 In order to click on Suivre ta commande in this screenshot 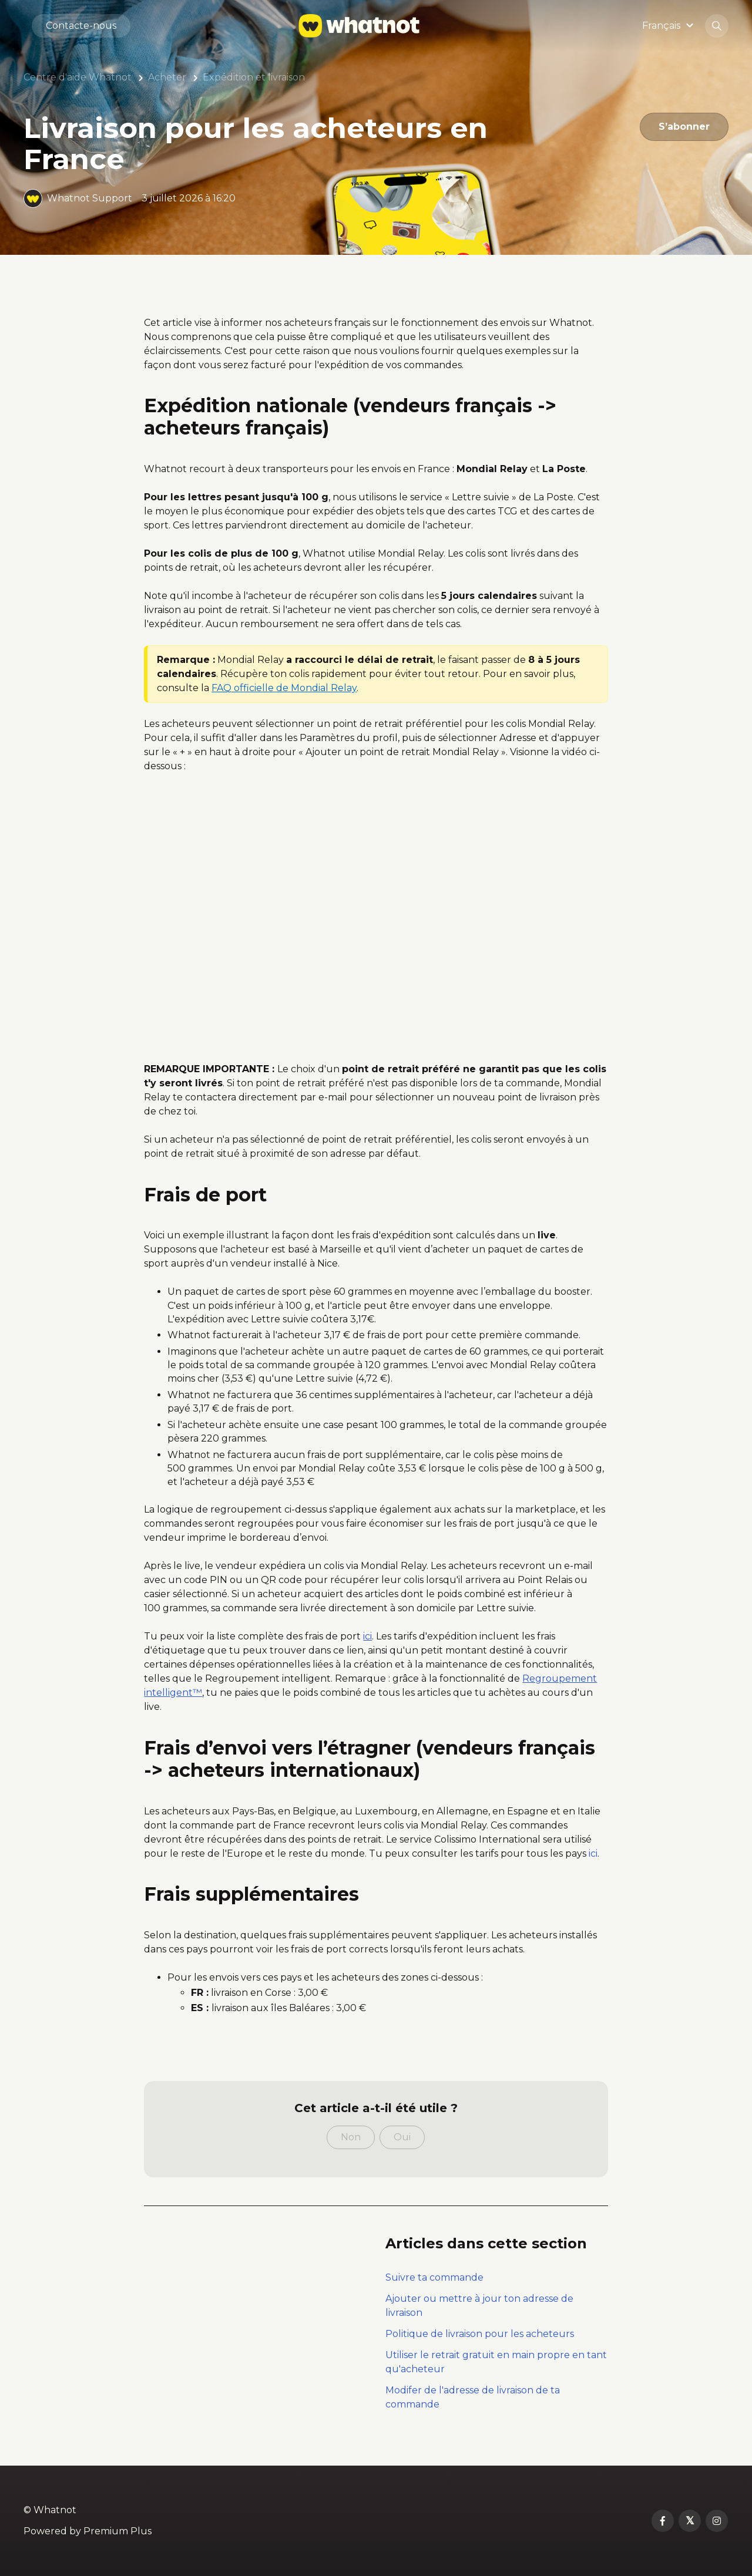, I will do `click(434, 2277)`.